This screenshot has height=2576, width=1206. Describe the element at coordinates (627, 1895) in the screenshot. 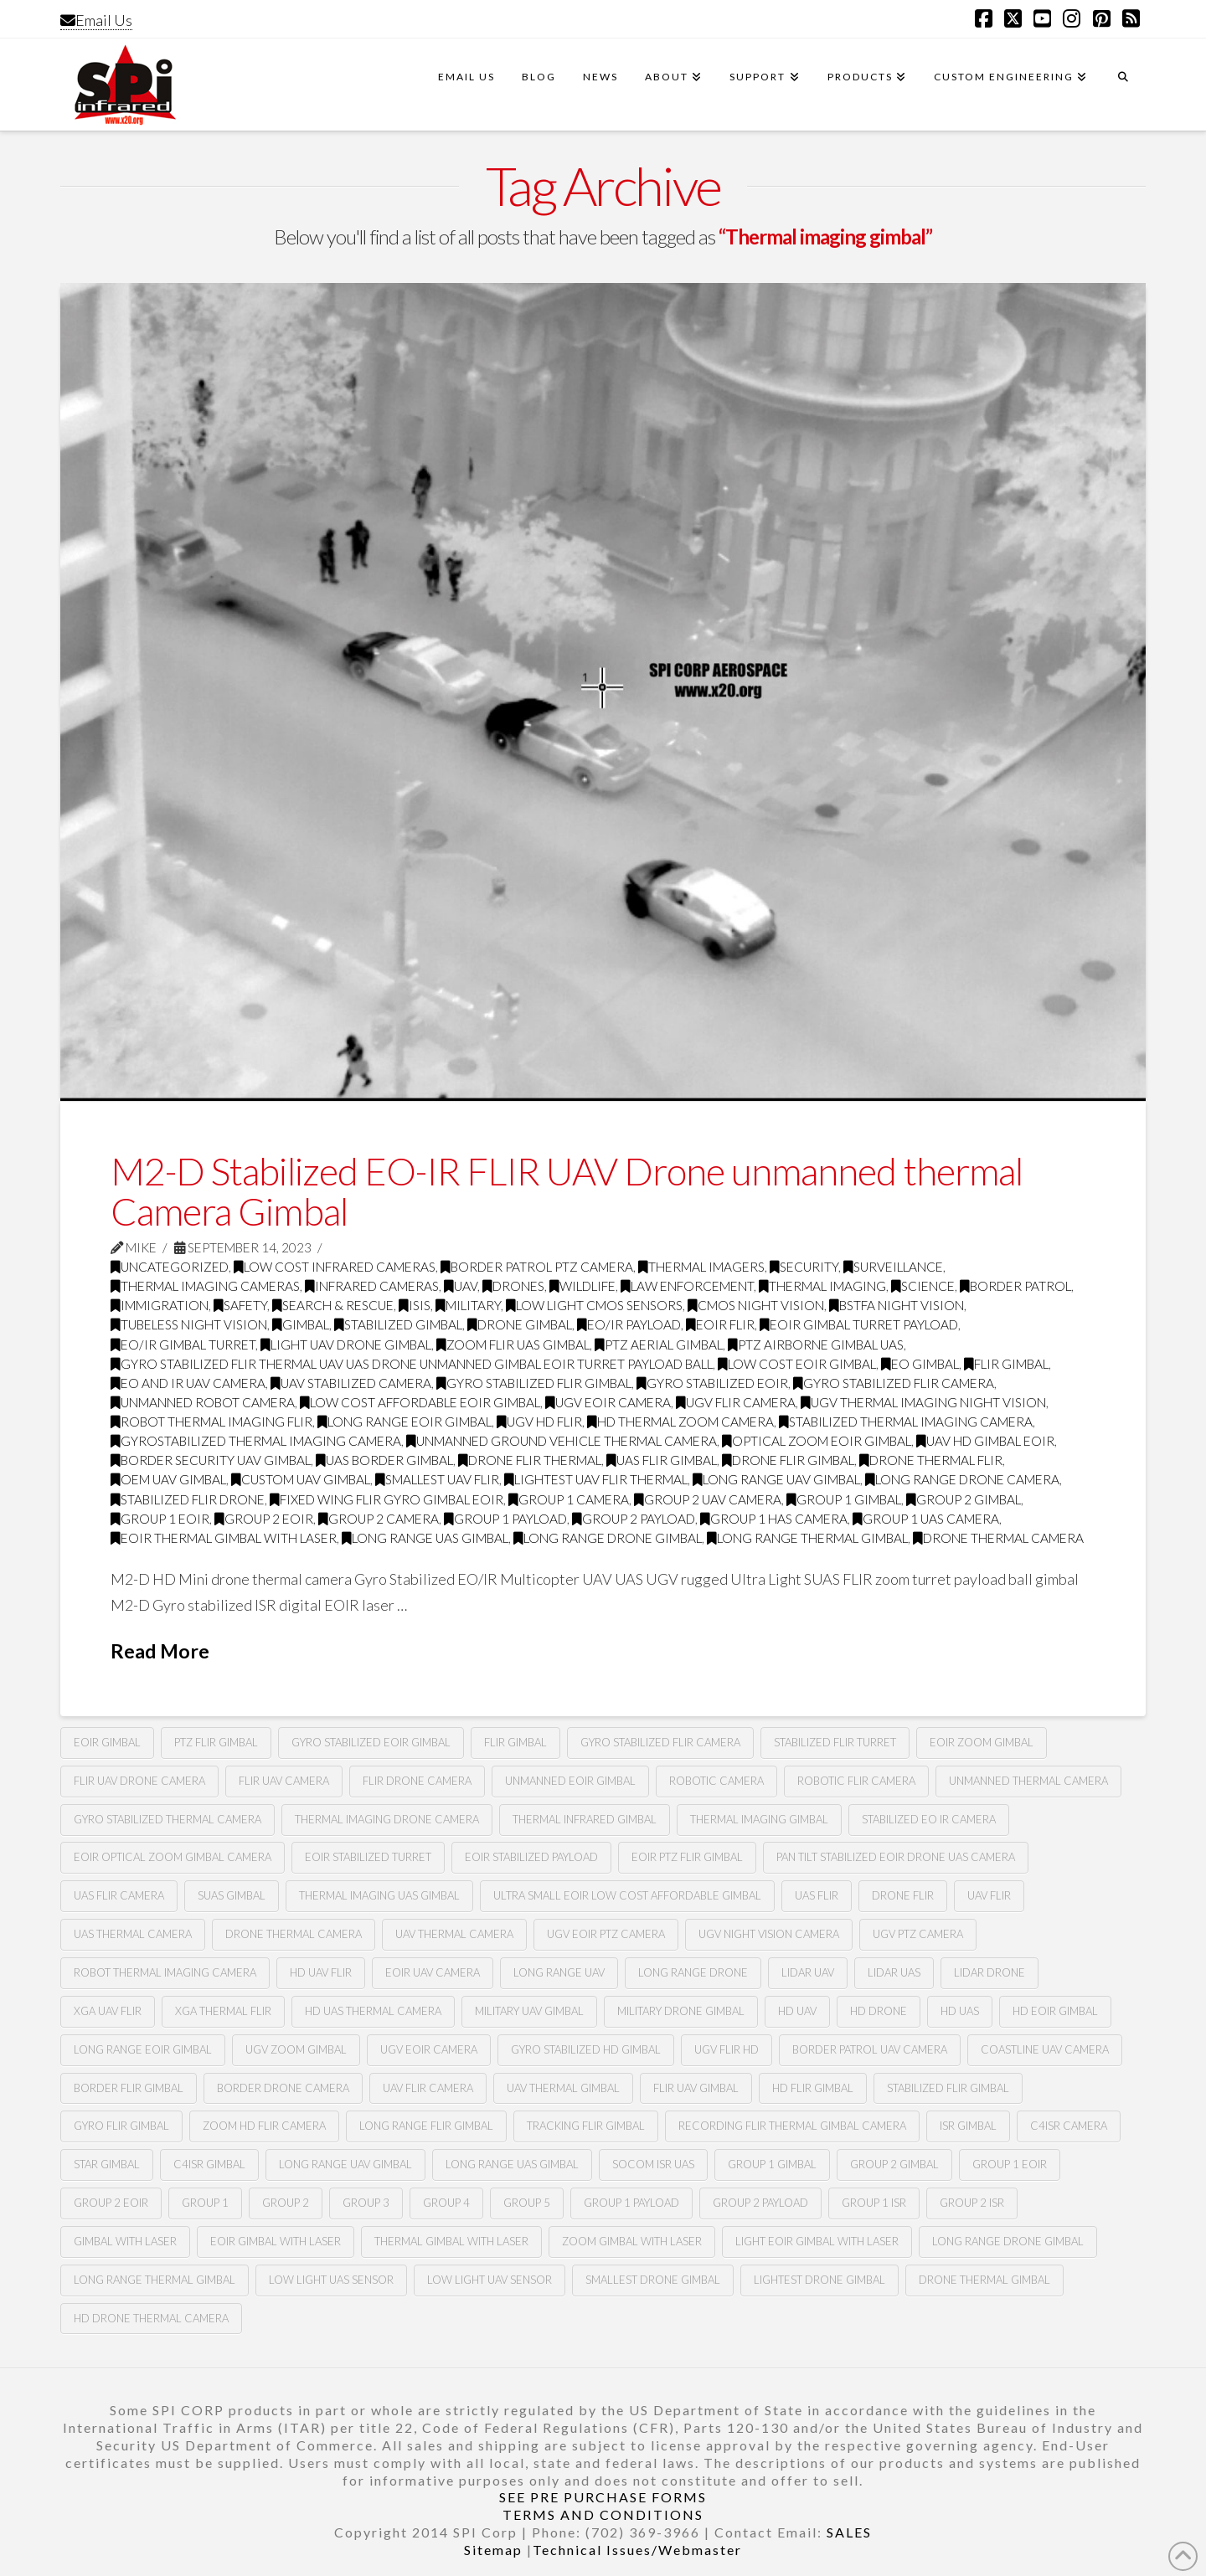

I see `ultra small eoir low cost affordable gimbal` at that location.